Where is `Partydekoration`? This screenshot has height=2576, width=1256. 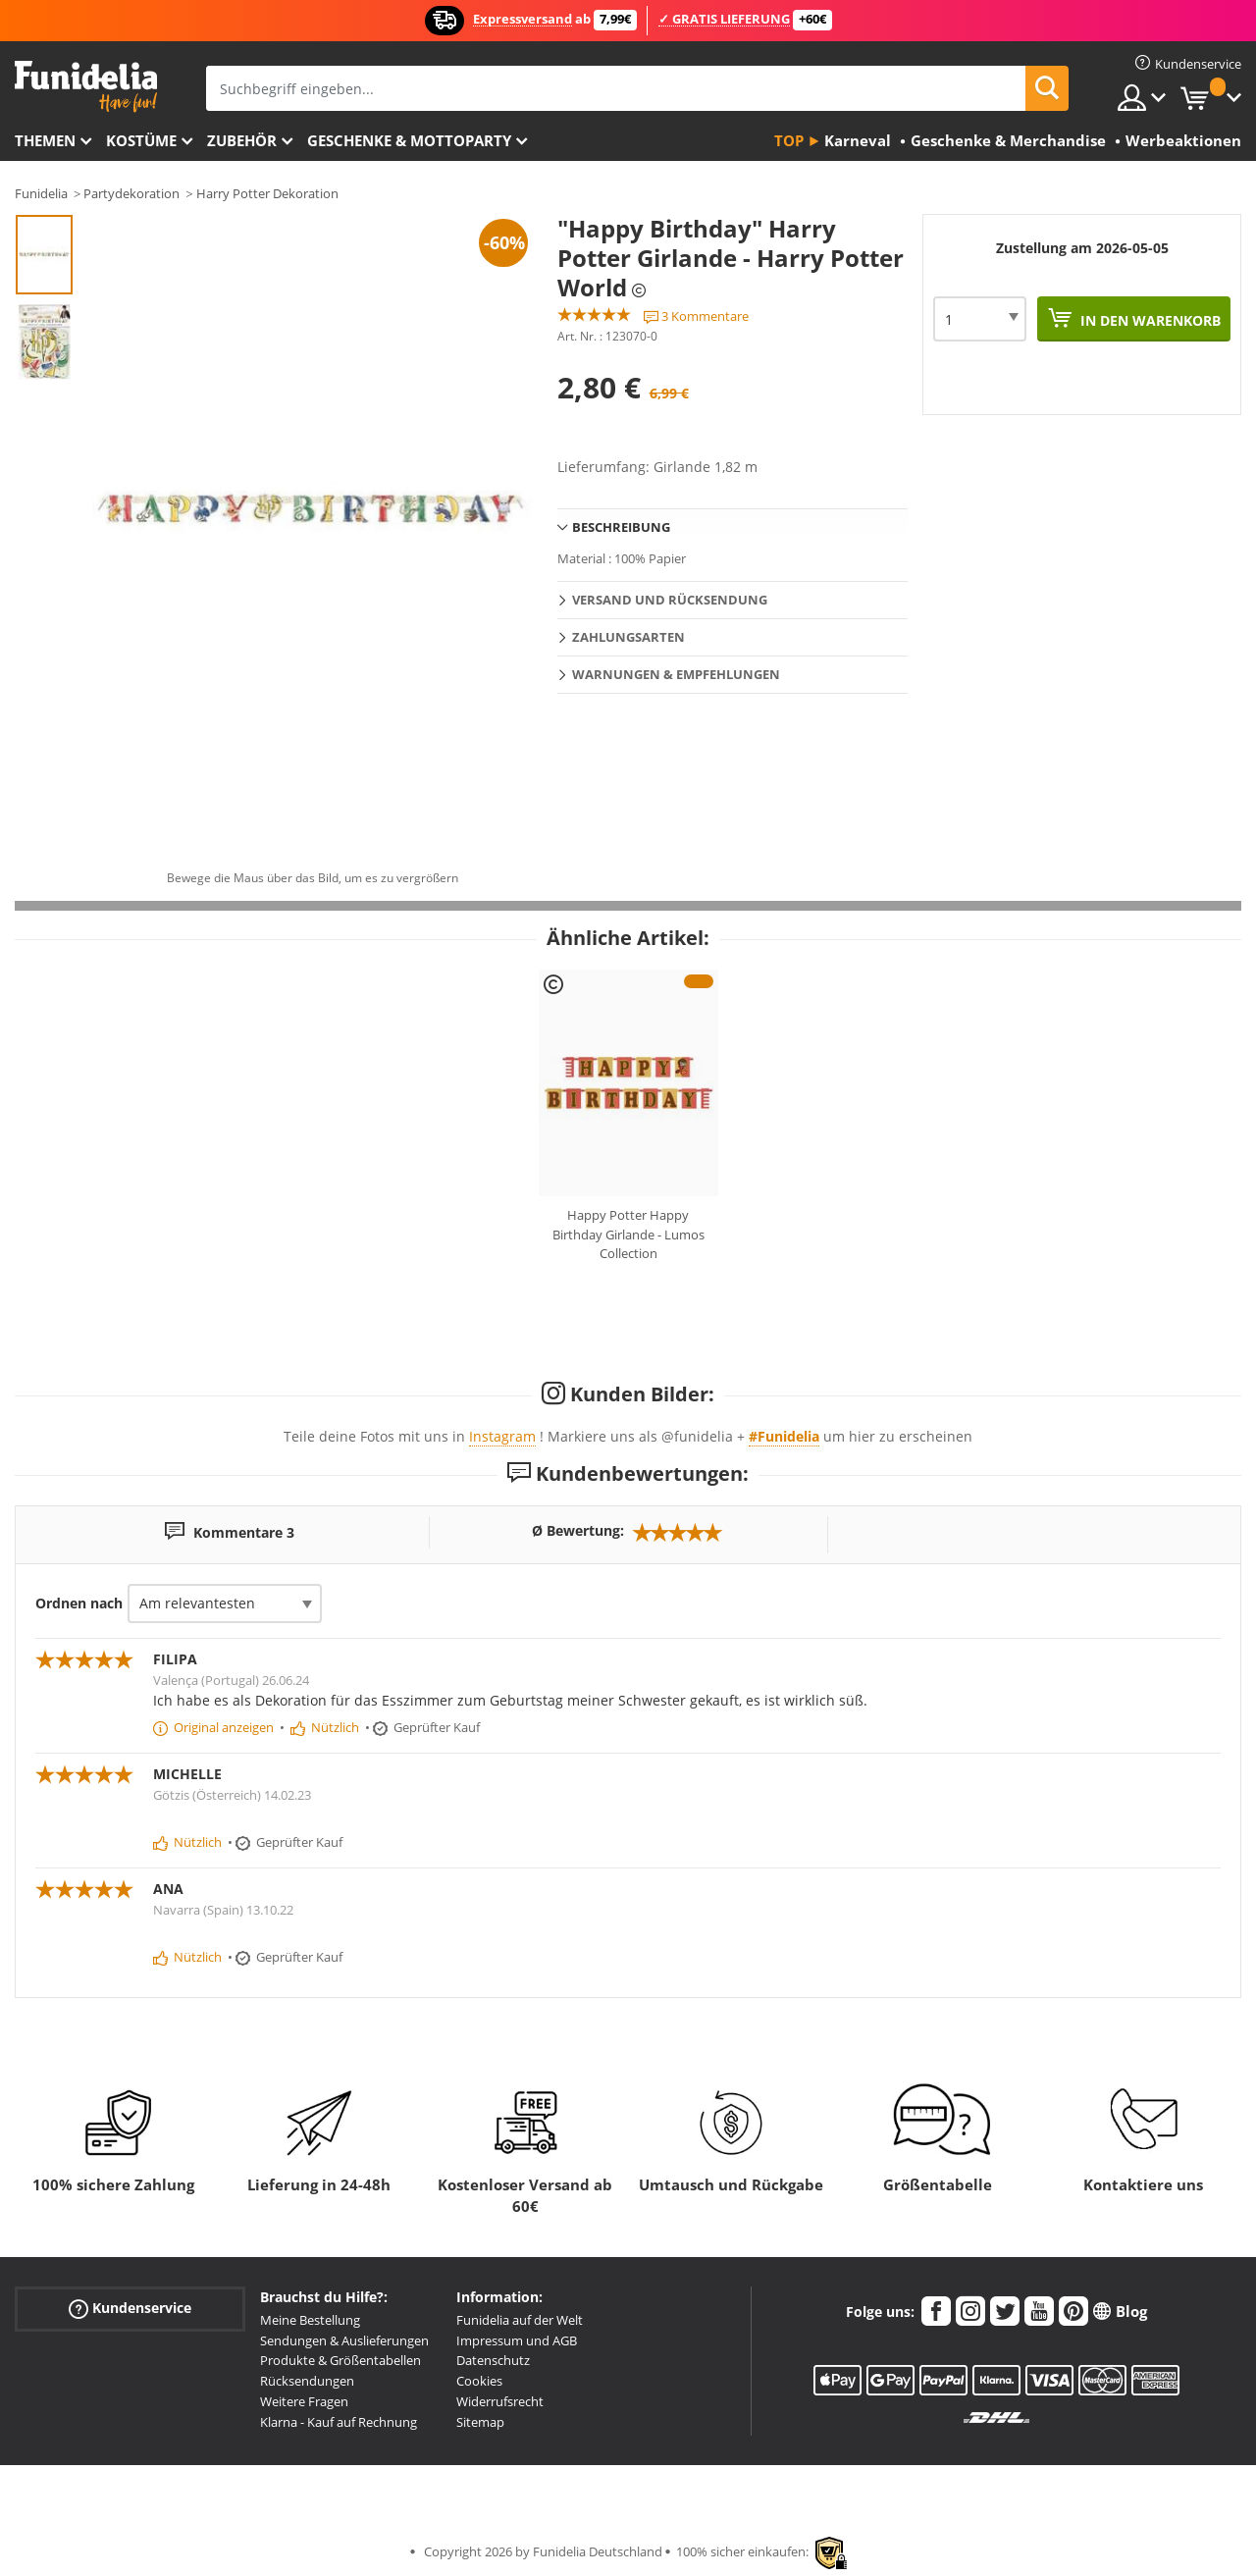
Partydekoration is located at coordinates (131, 193).